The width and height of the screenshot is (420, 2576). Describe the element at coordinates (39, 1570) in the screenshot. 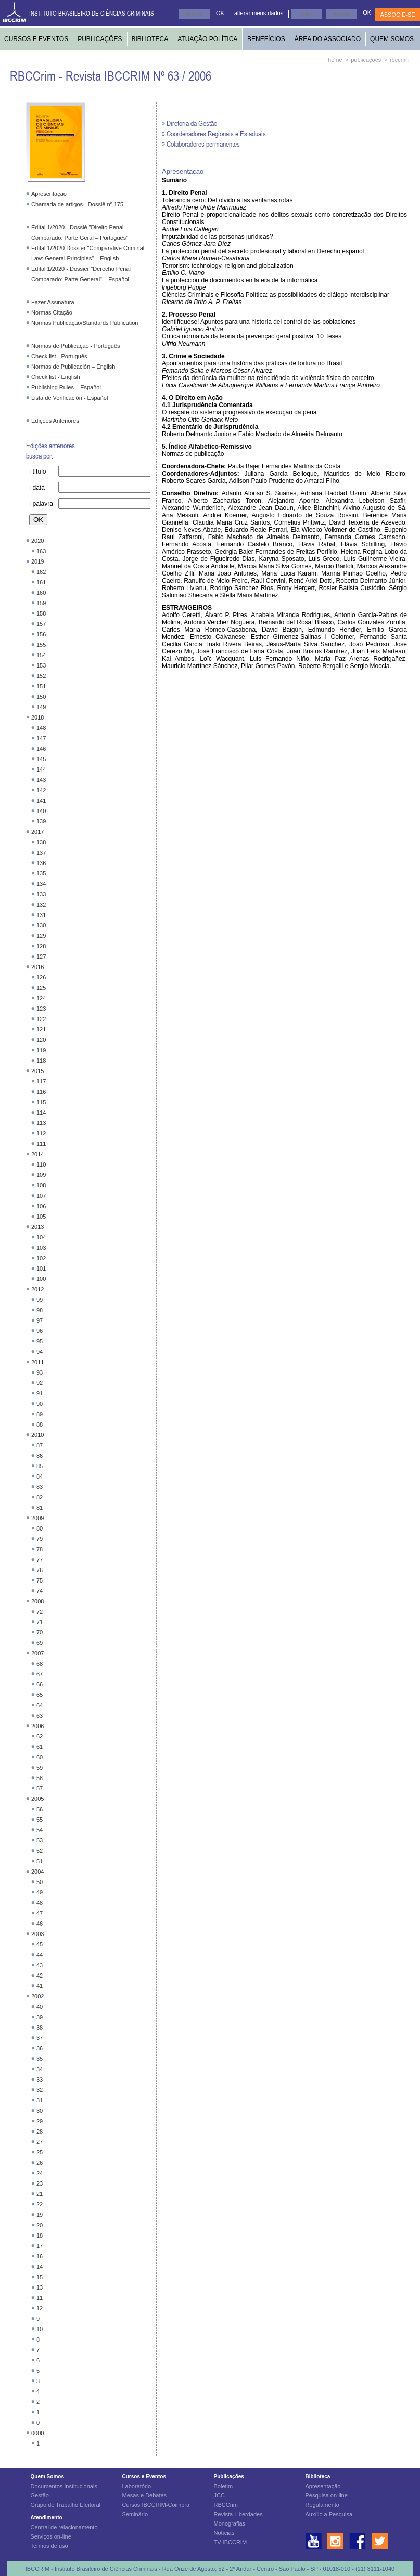

I see `76` at that location.